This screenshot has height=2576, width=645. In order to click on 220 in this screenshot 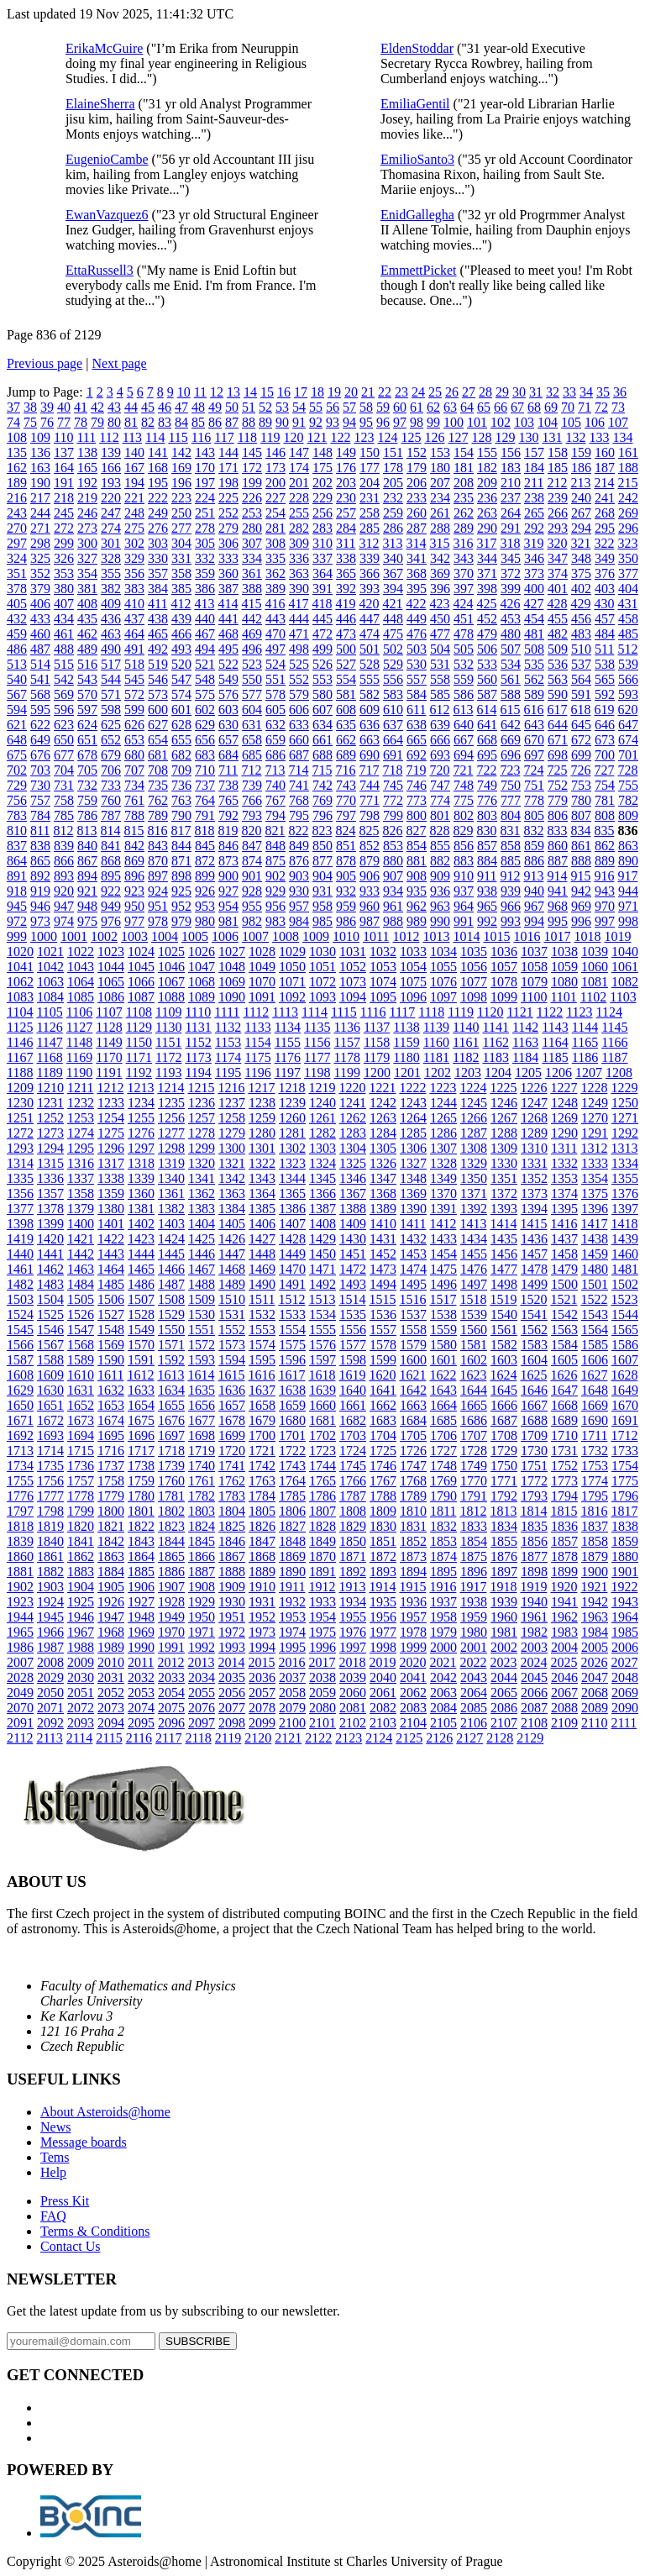, I will do `click(111, 498)`.